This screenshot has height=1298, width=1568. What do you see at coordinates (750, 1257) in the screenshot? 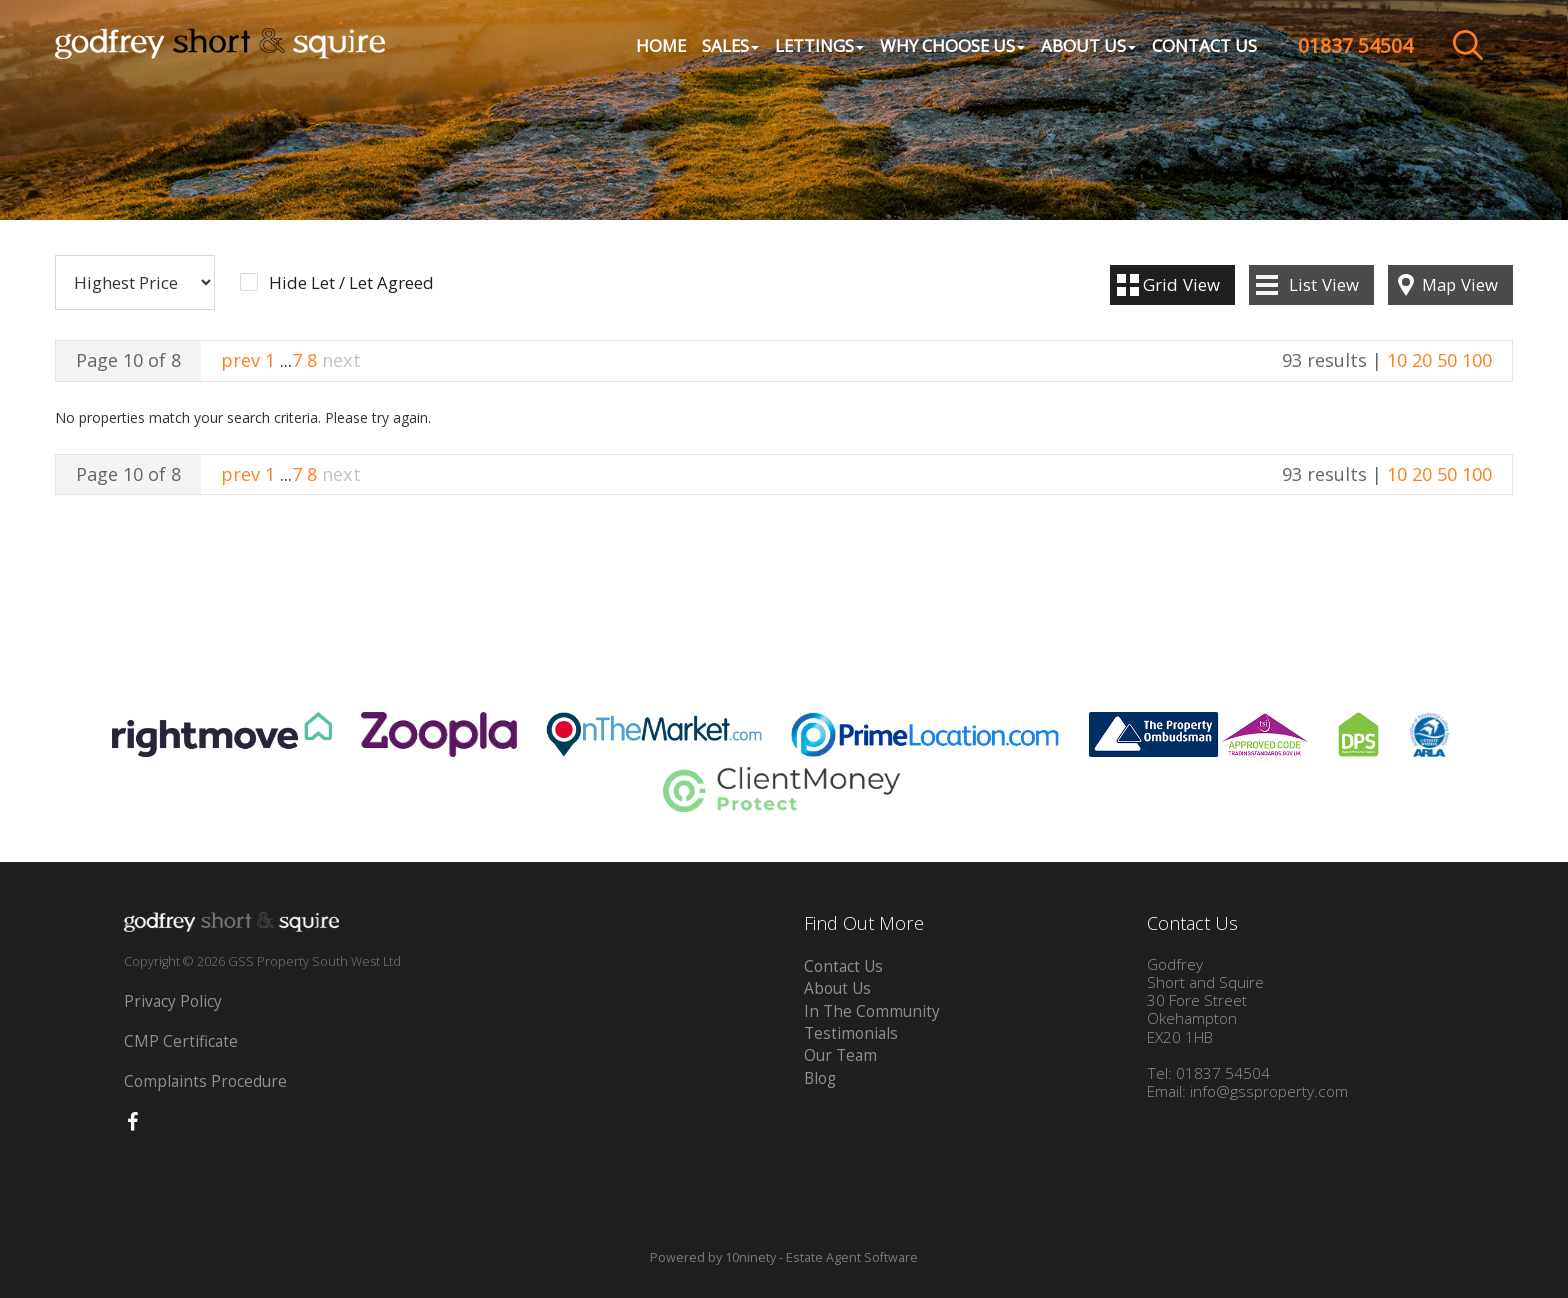
I see `10ninety` at bounding box center [750, 1257].